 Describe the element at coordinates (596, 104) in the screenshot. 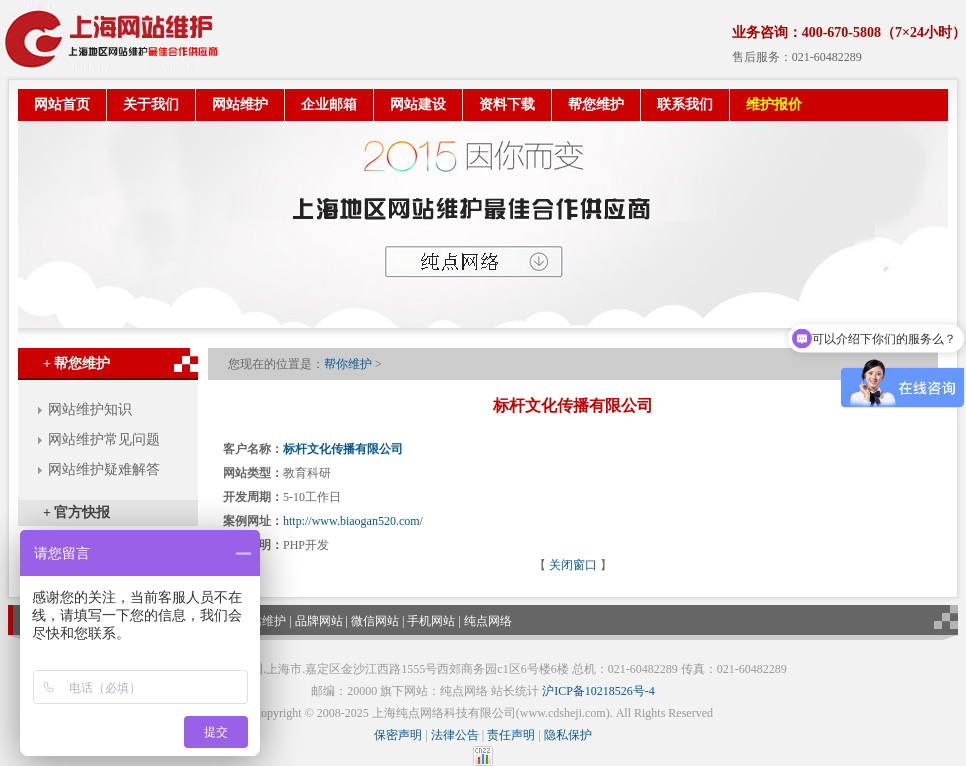

I see `帮您维护` at that location.